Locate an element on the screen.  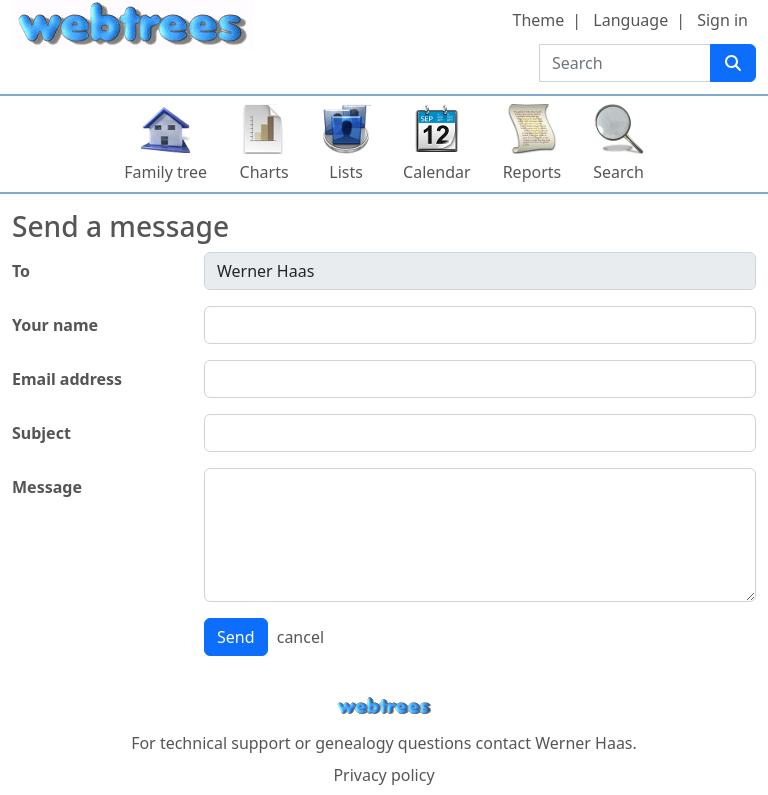
cancel is located at coordinates (300, 637).